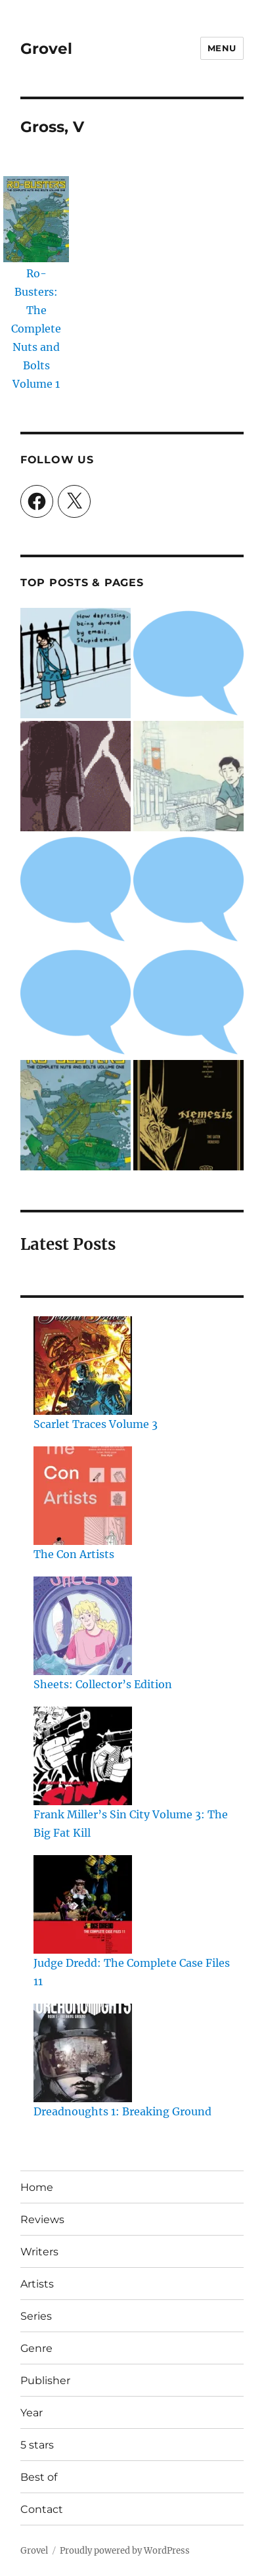  What do you see at coordinates (95, 1424) in the screenshot?
I see `Scarlet Traces Volume 3` at bounding box center [95, 1424].